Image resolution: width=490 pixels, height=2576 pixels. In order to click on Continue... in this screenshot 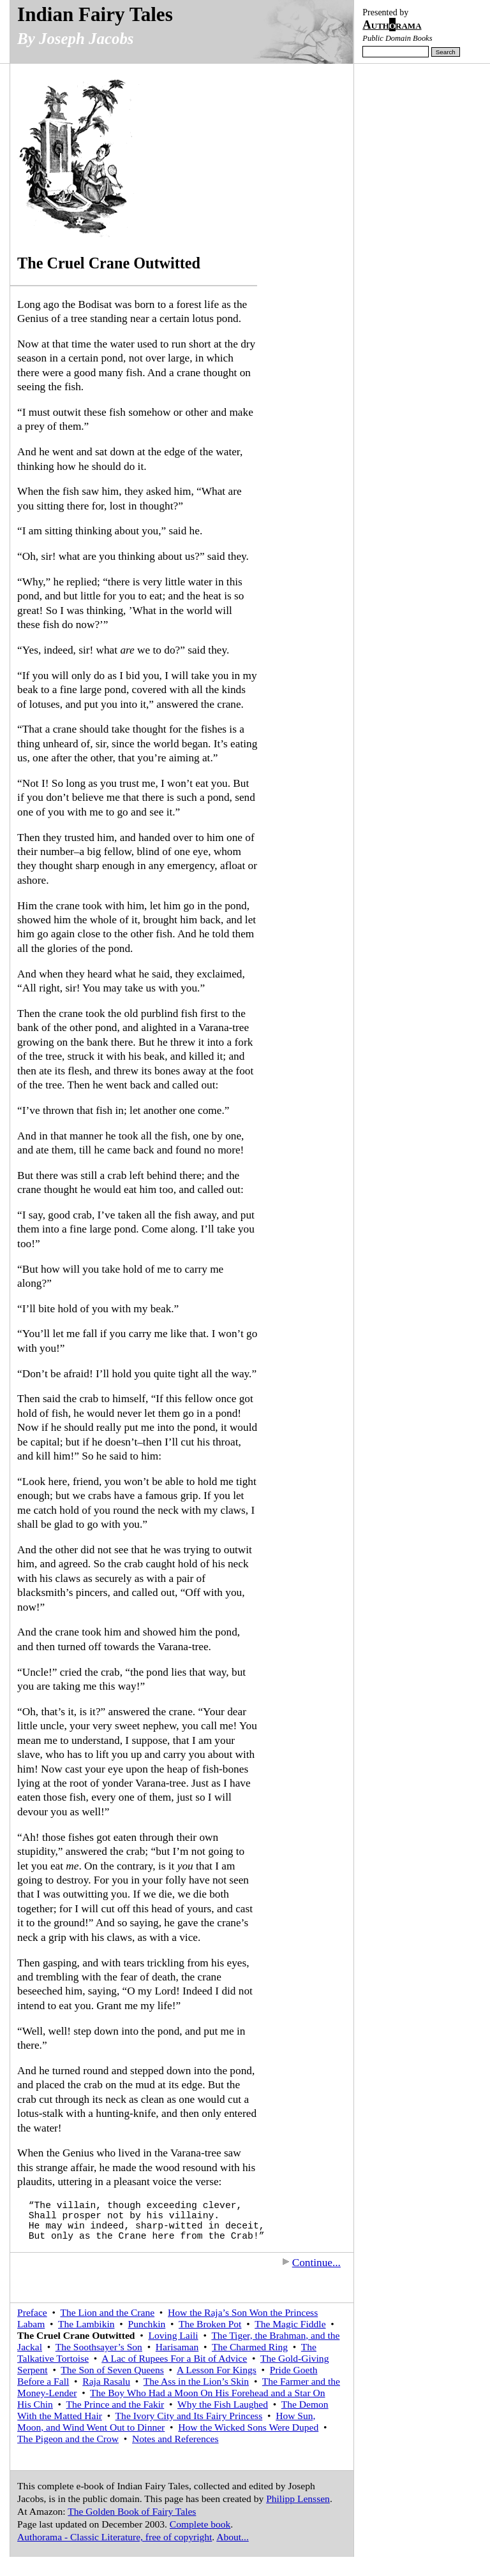, I will do `click(311, 2263)`.